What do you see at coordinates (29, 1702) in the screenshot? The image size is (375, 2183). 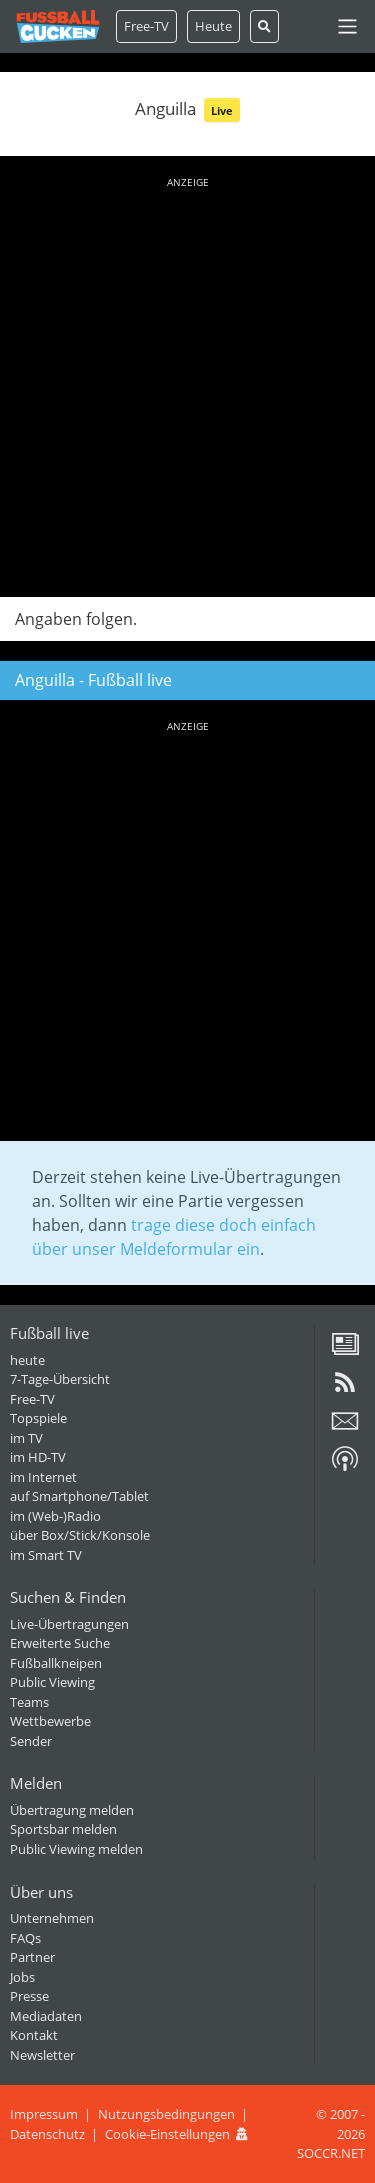 I see `Teams` at bounding box center [29, 1702].